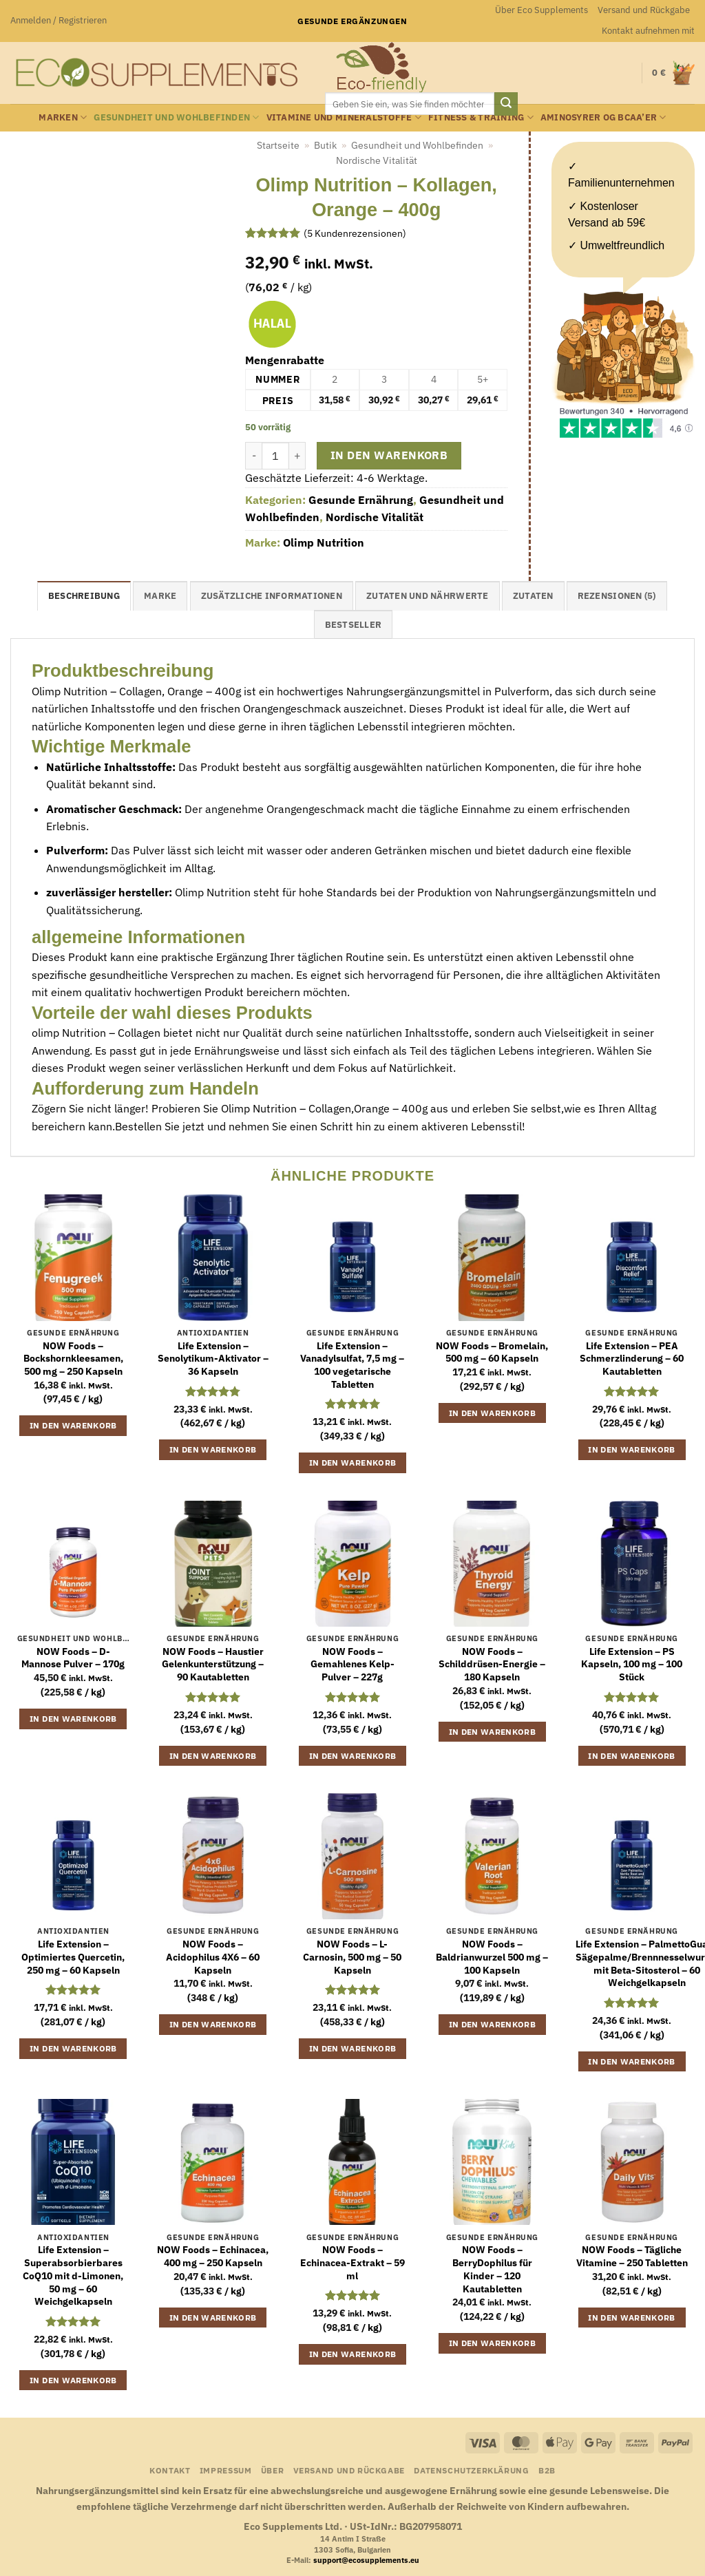  I want to click on Startseite, so click(278, 145).